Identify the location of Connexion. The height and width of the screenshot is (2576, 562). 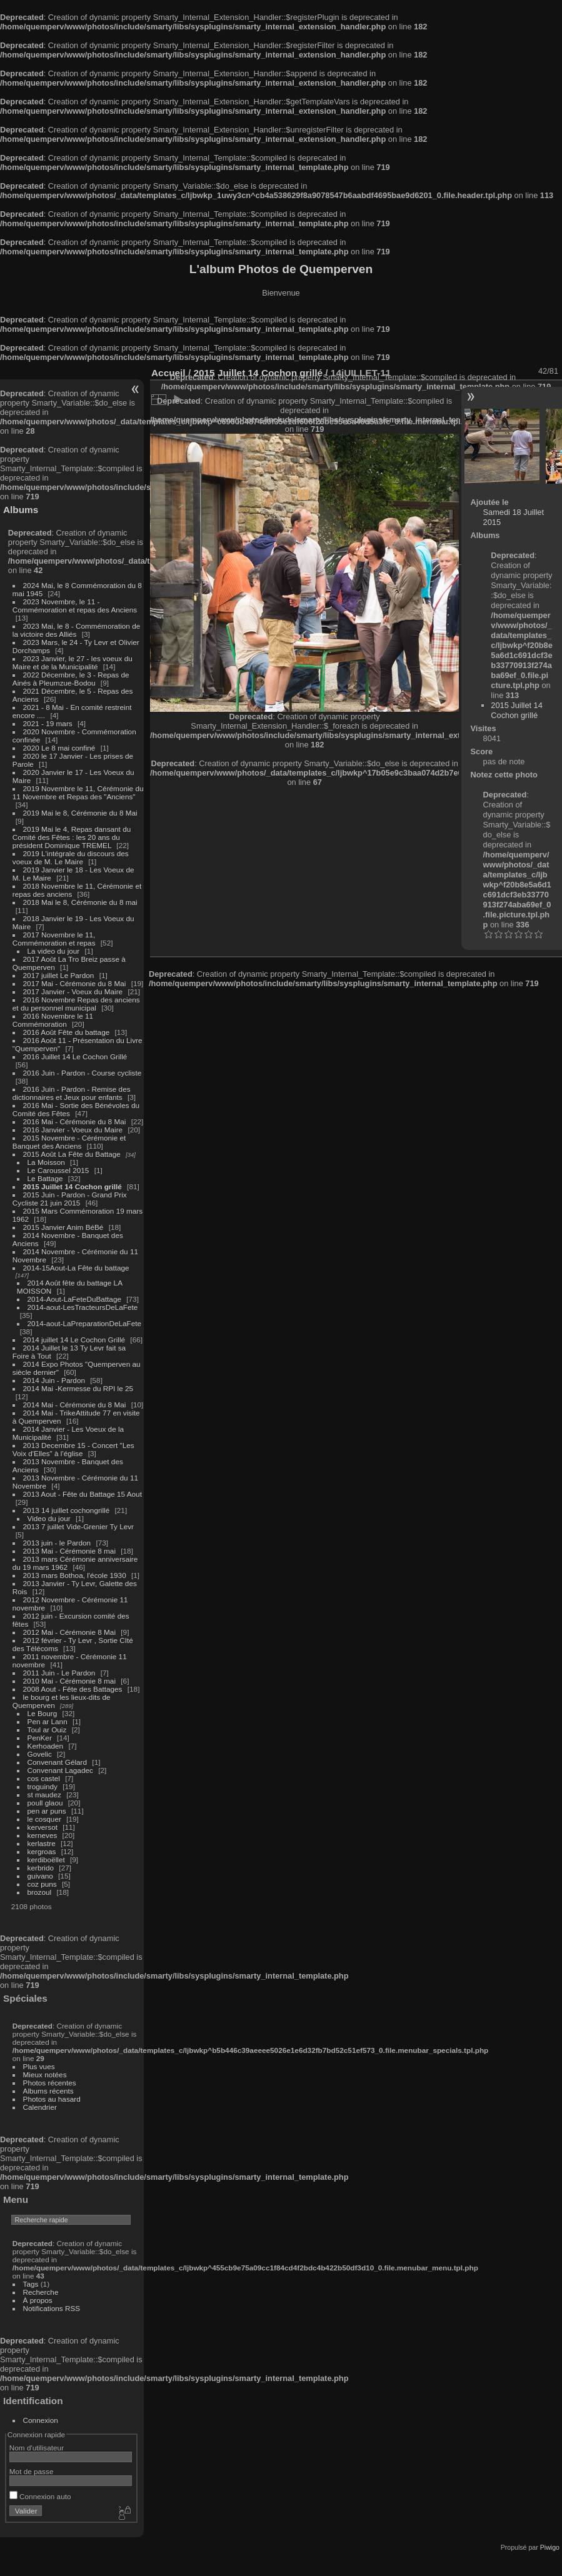
(40, 2420).